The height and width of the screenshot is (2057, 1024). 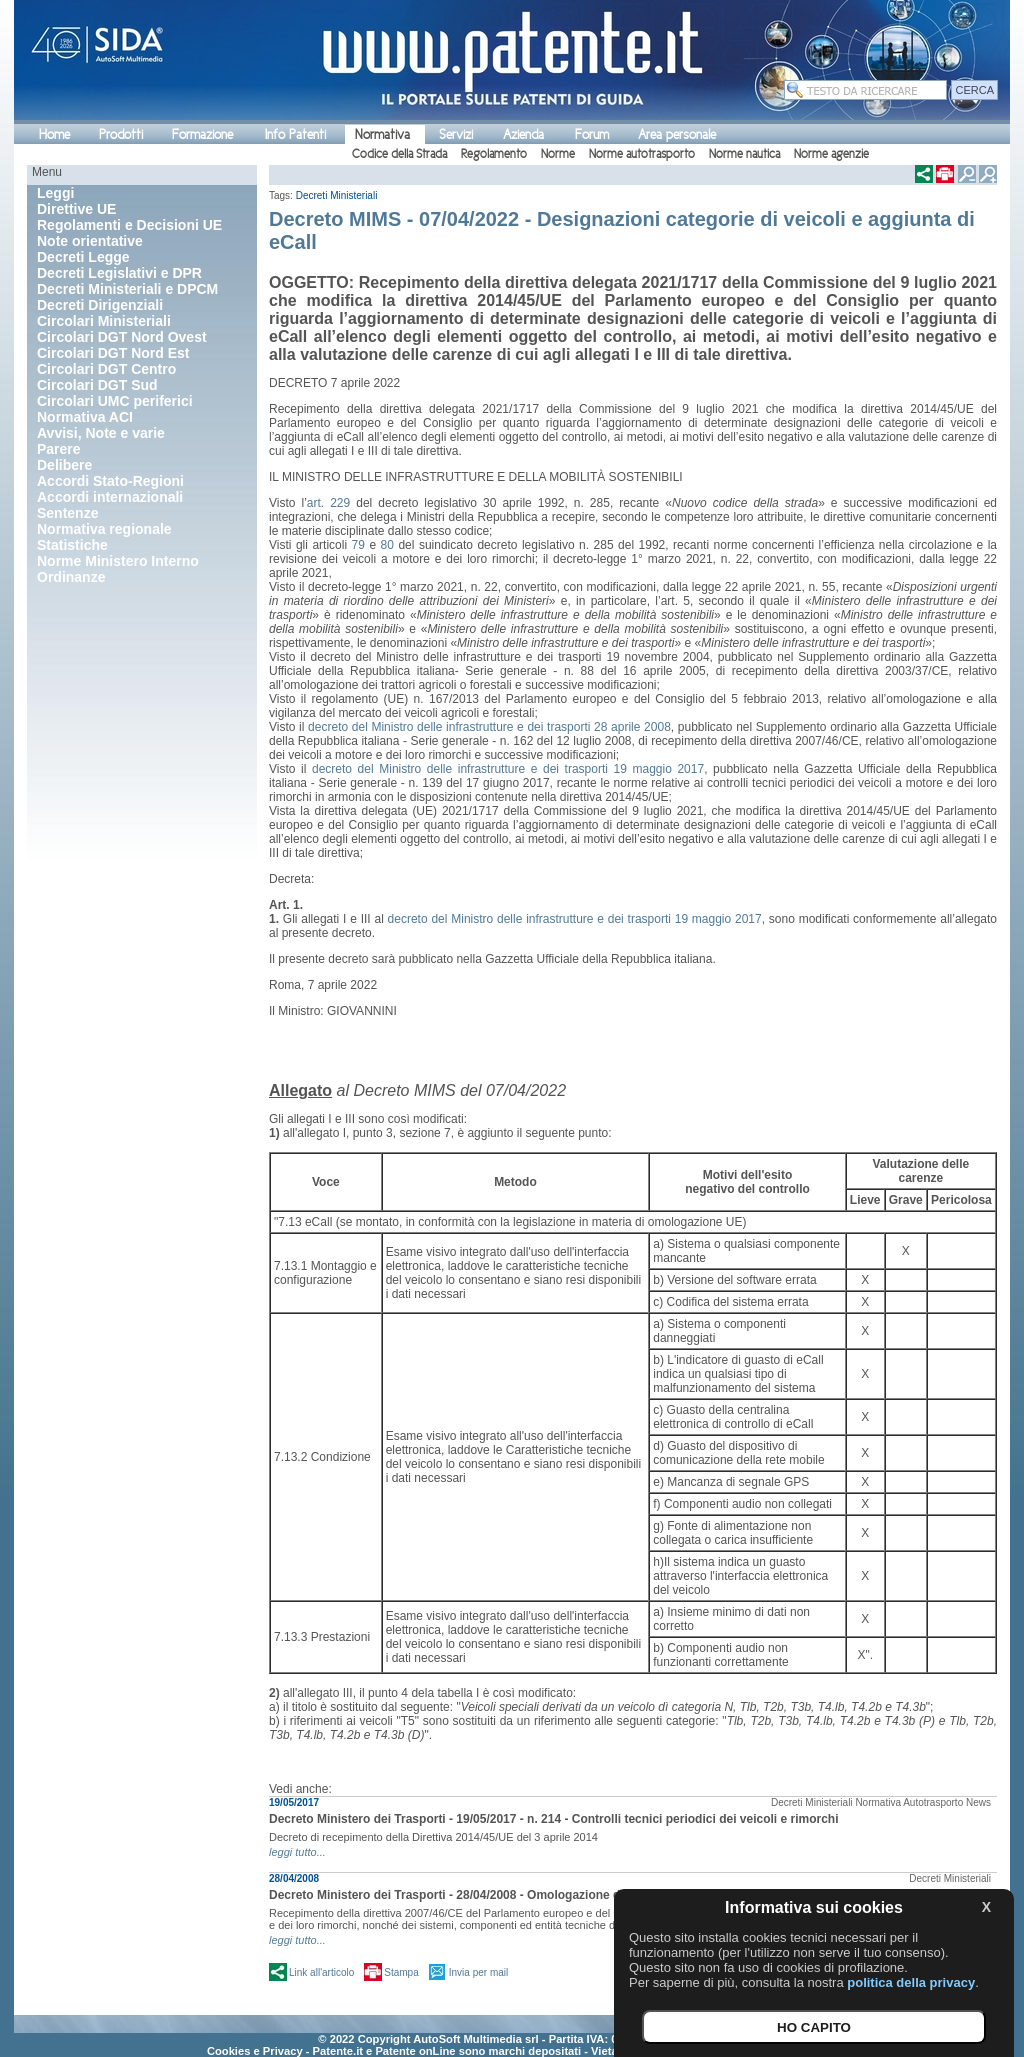 What do you see at coordinates (523, 134) in the screenshot?
I see `Azienda` at bounding box center [523, 134].